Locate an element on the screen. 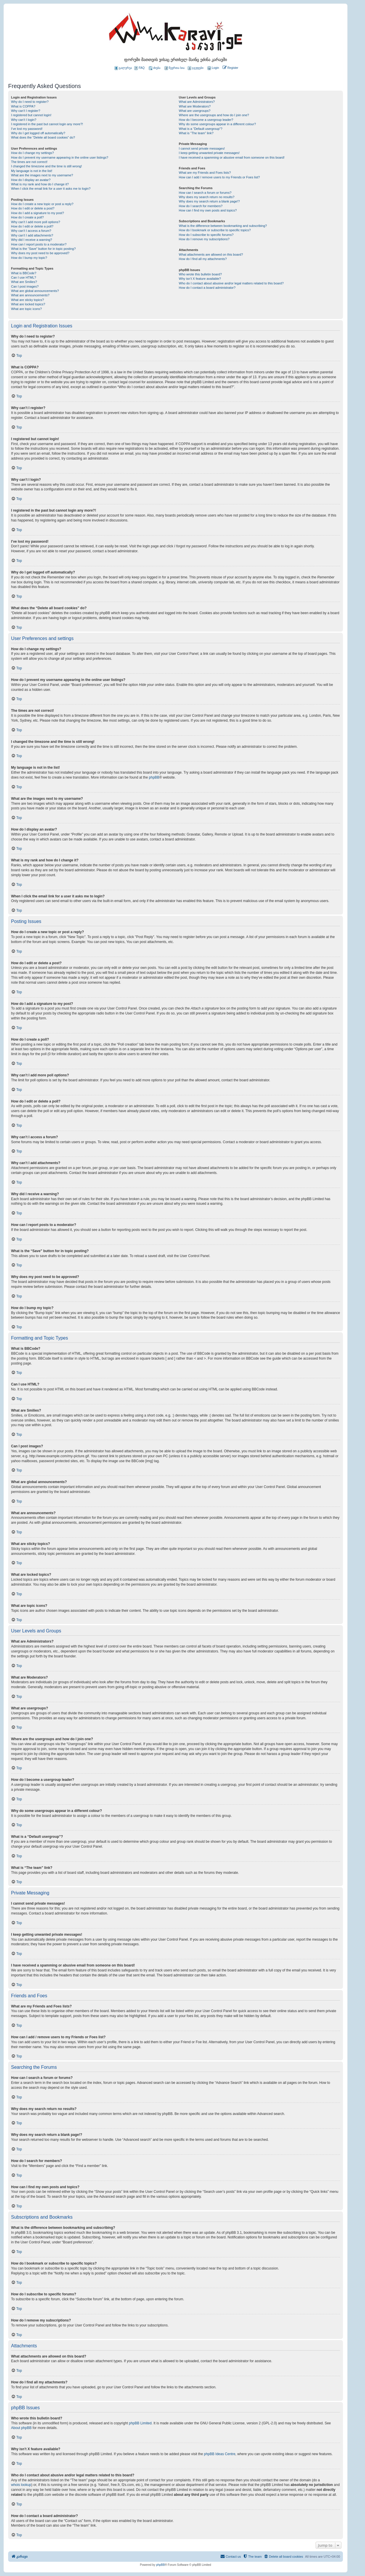  How can I report posts to a moderator? is located at coordinates (39, 244).